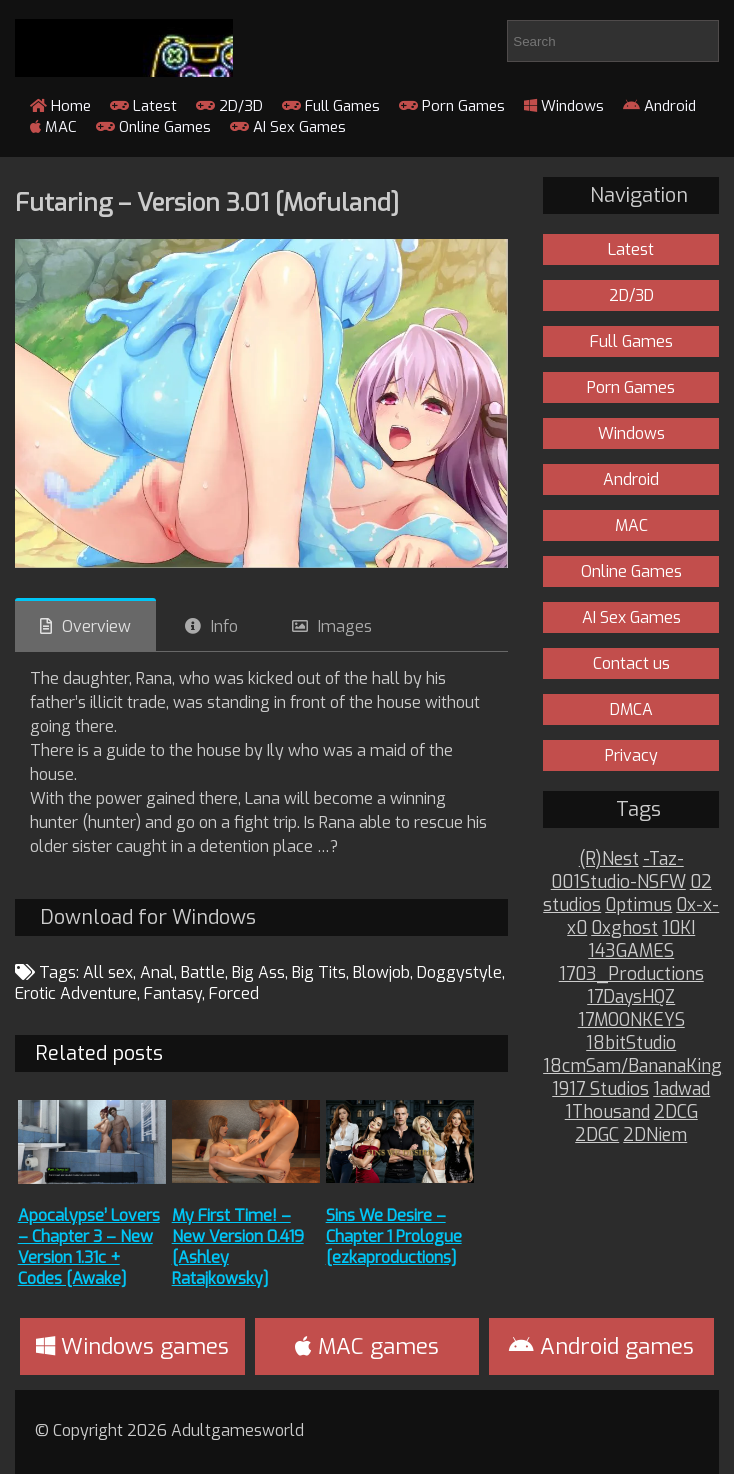  I want to click on Windows games, so click(132, 1346).